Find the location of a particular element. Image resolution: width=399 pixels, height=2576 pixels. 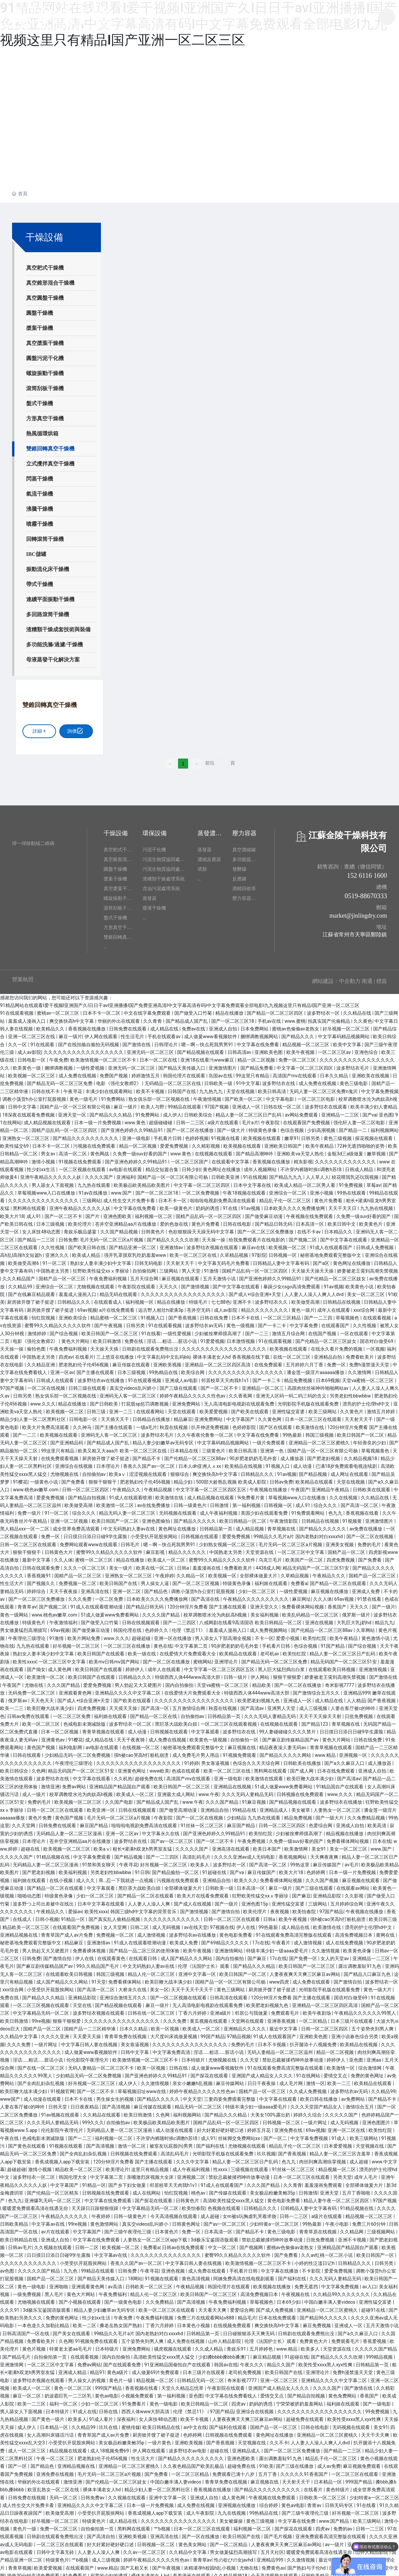

一区二区精品 is located at coordinates (313, 2017).